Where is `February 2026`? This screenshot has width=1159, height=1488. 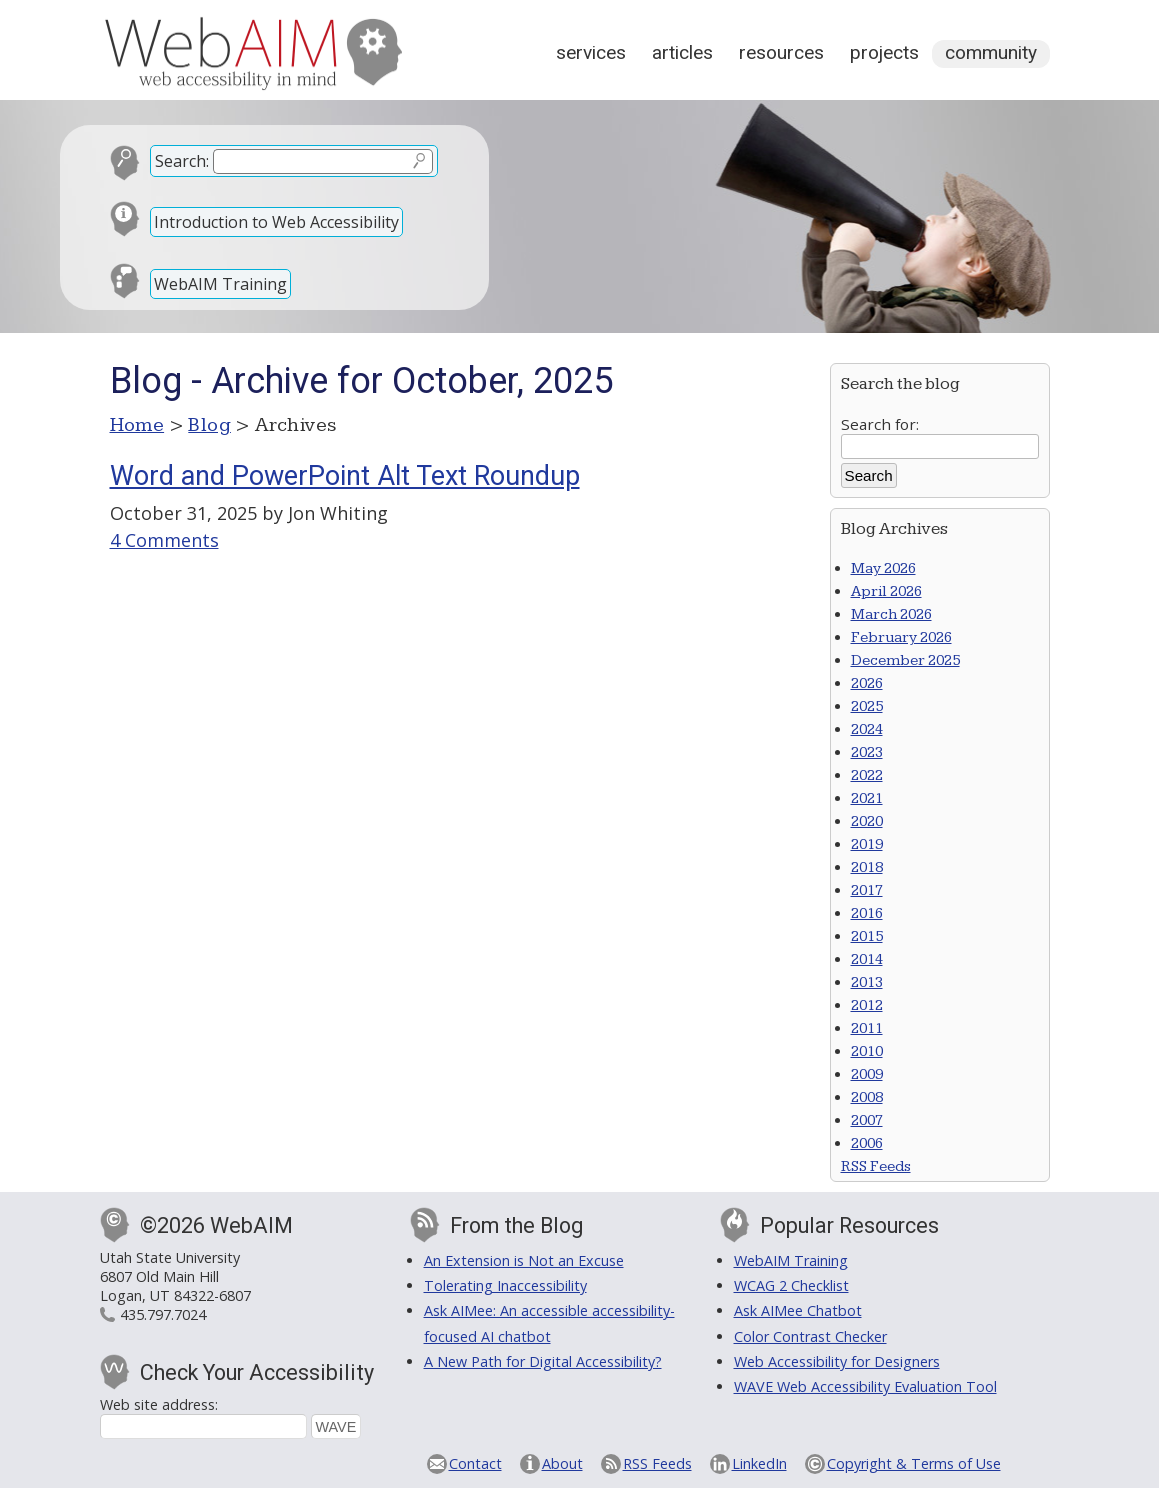
February 2026 is located at coordinates (901, 637).